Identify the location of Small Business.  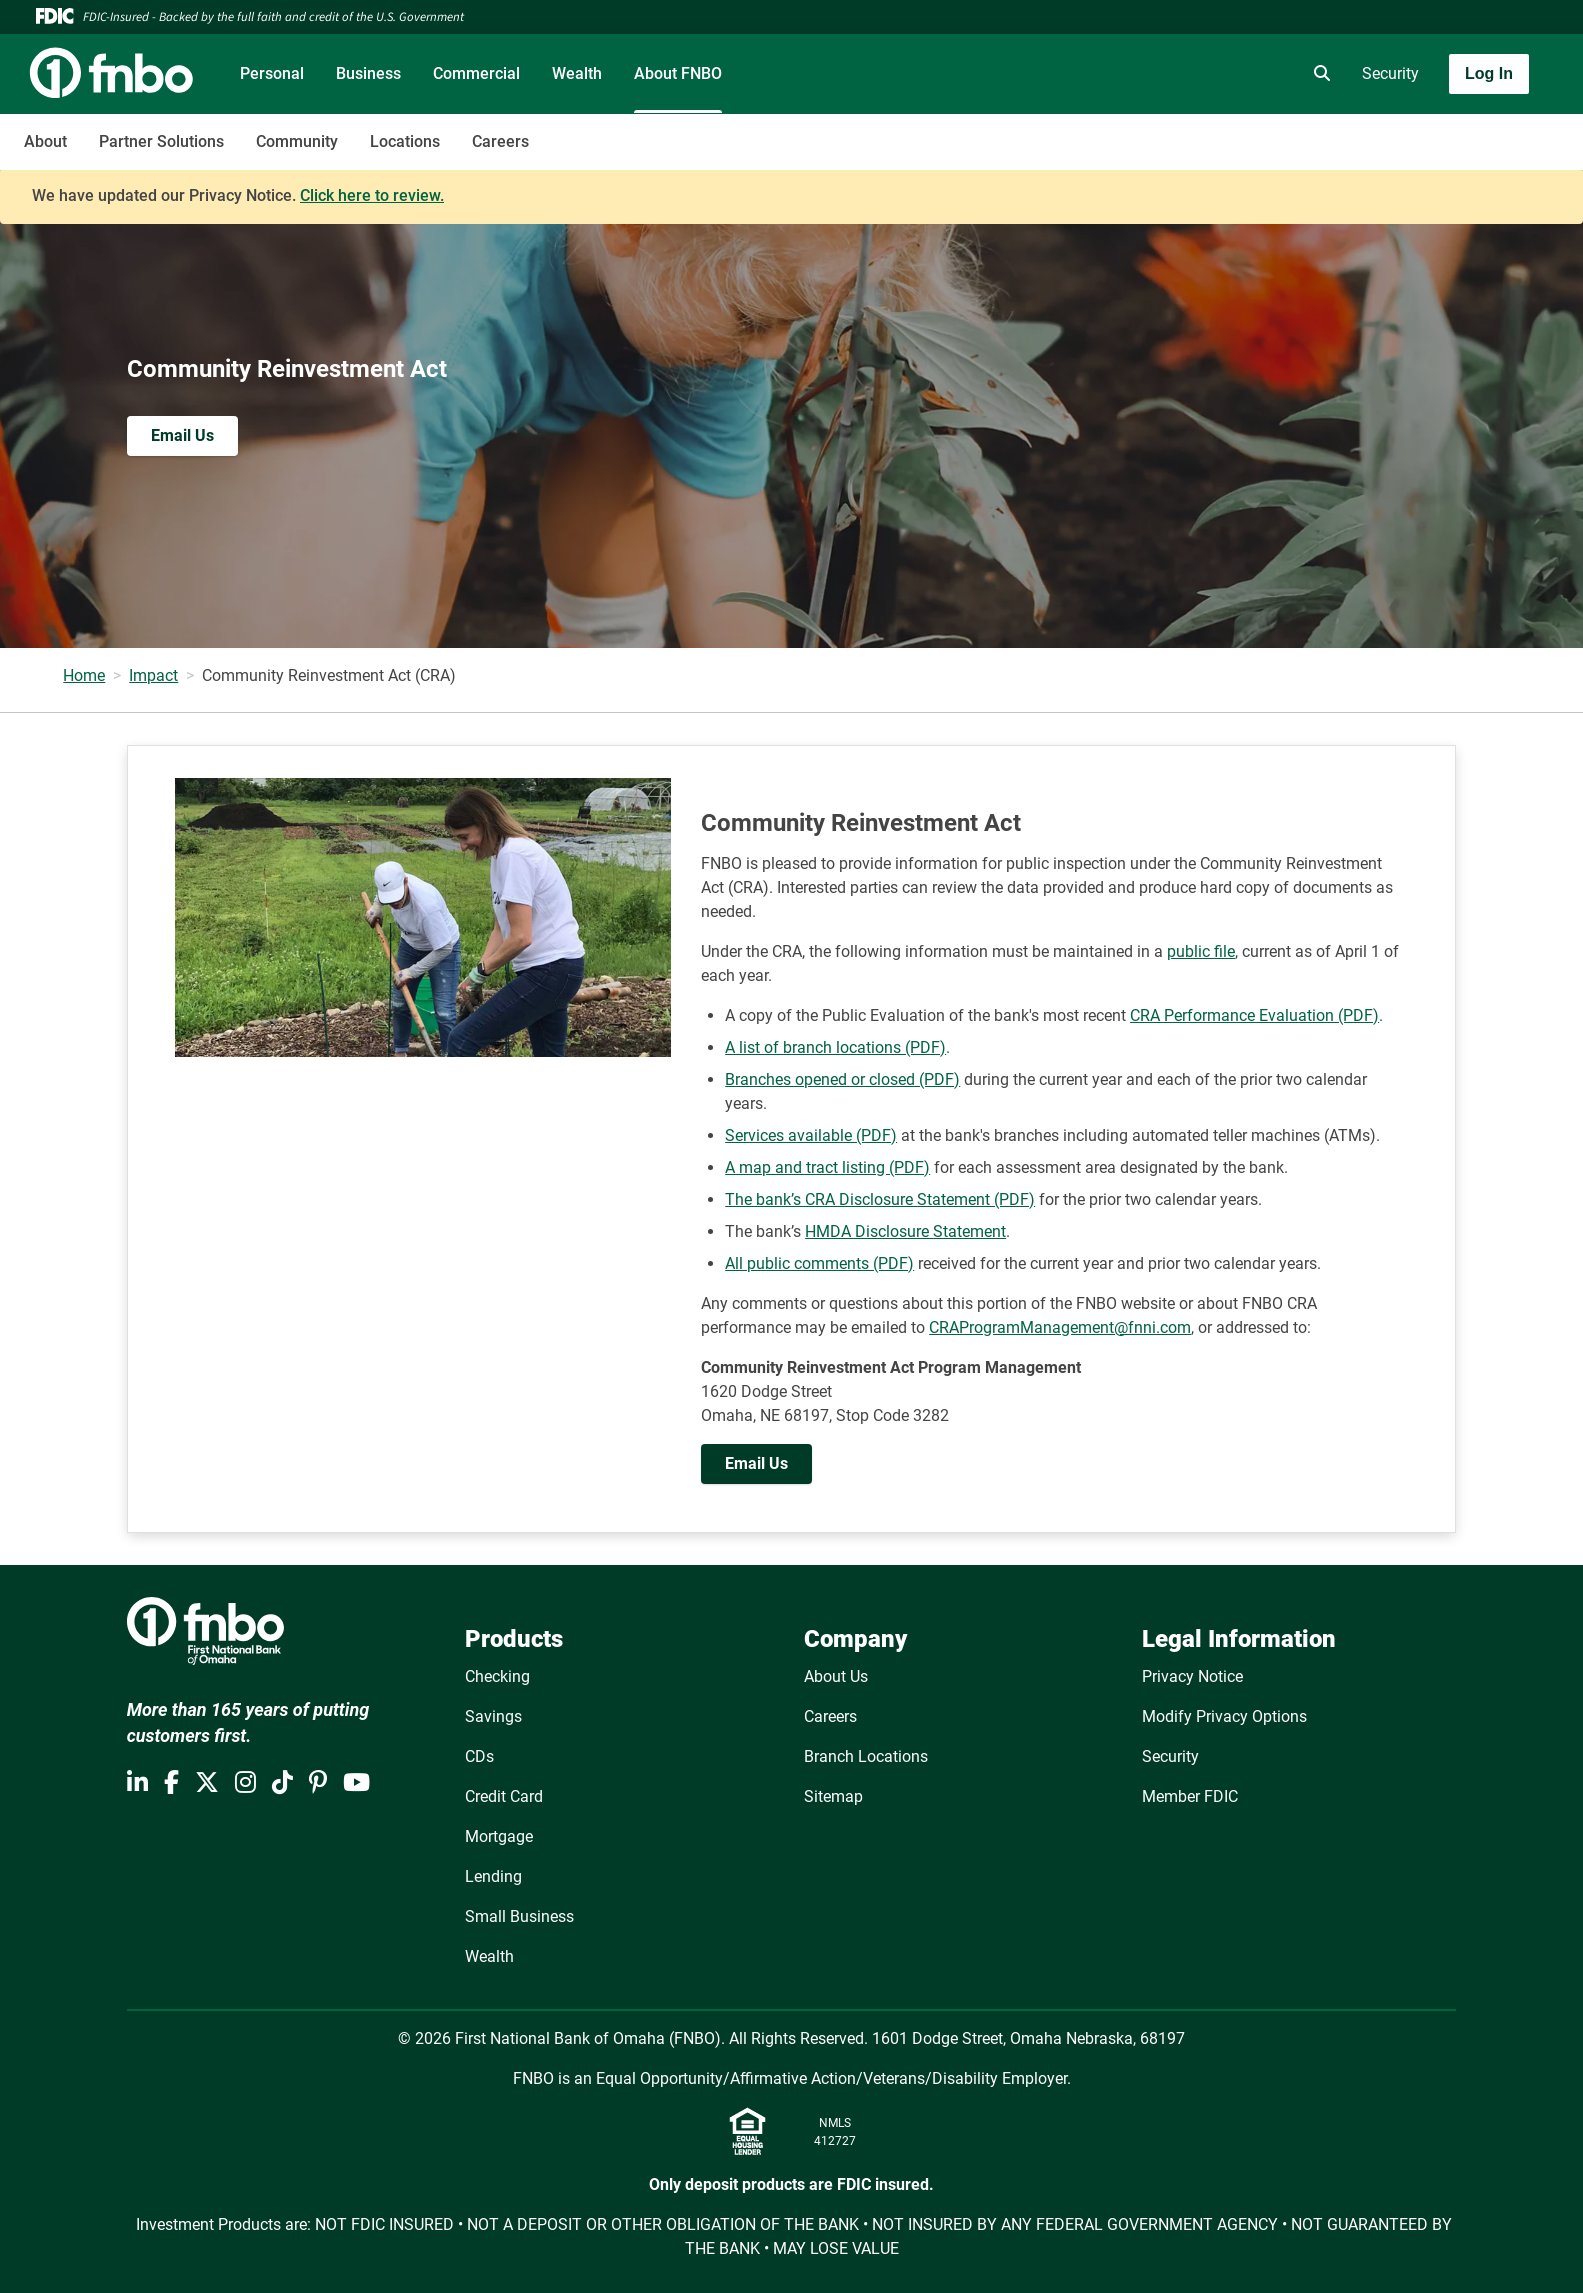
(519, 1916).